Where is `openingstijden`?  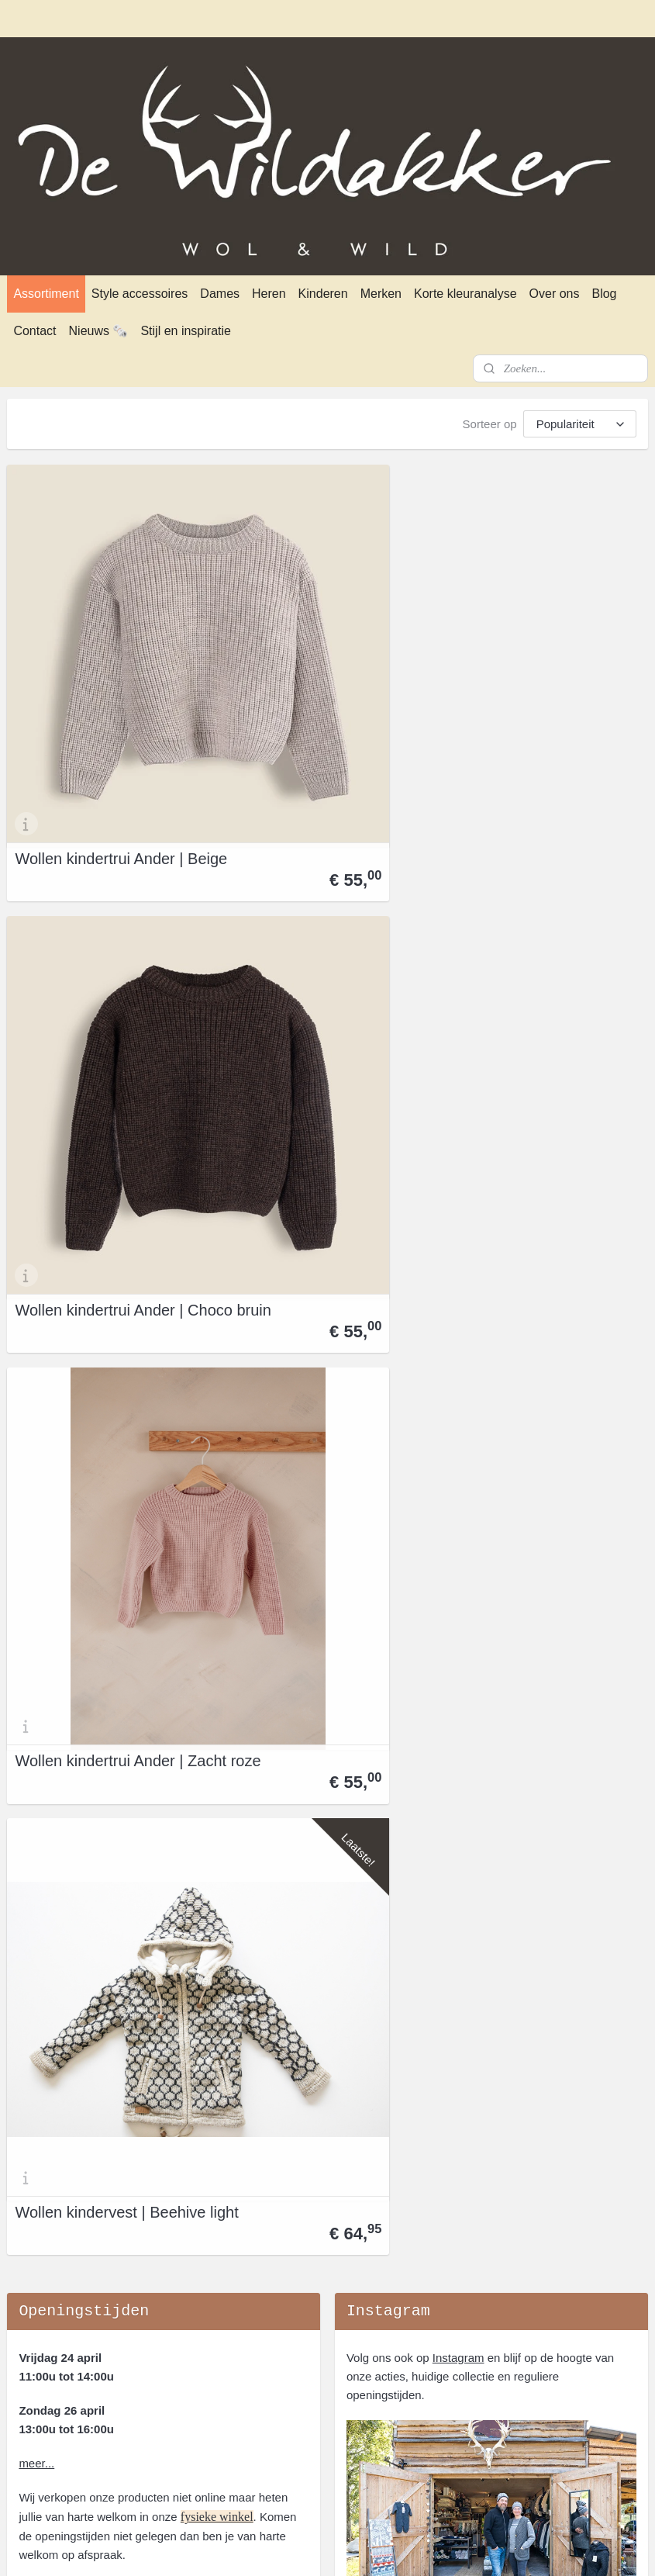
openingstijden is located at coordinates (145, 2332).